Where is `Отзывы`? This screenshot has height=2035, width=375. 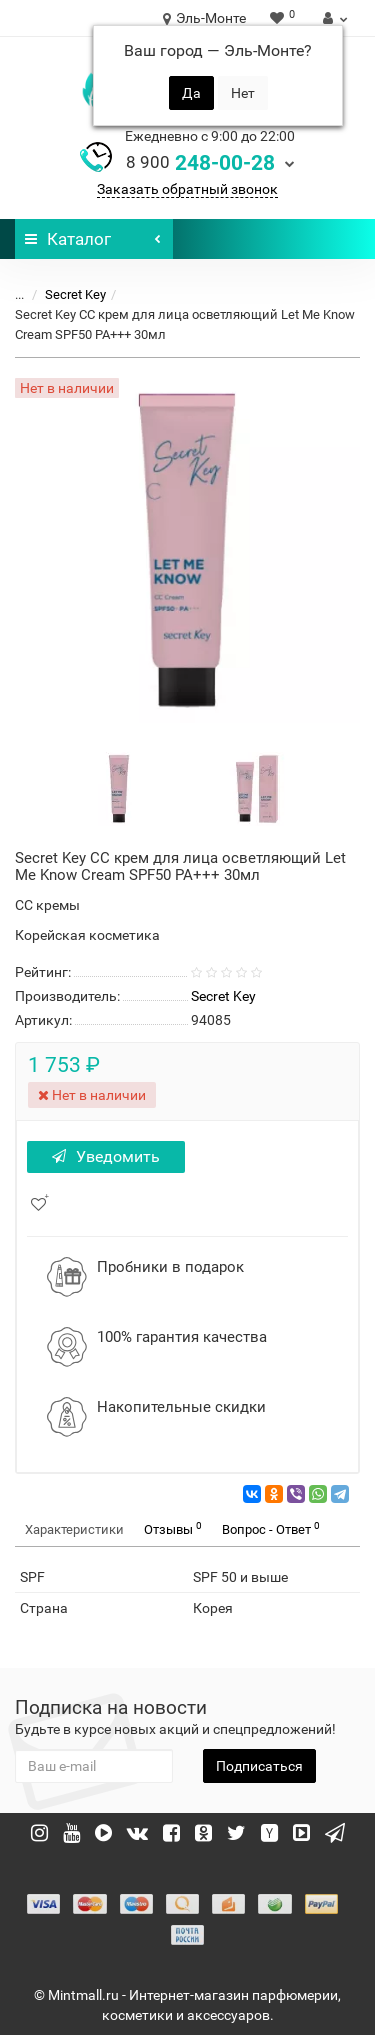
Отзывы is located at coordinates (173, 1528).